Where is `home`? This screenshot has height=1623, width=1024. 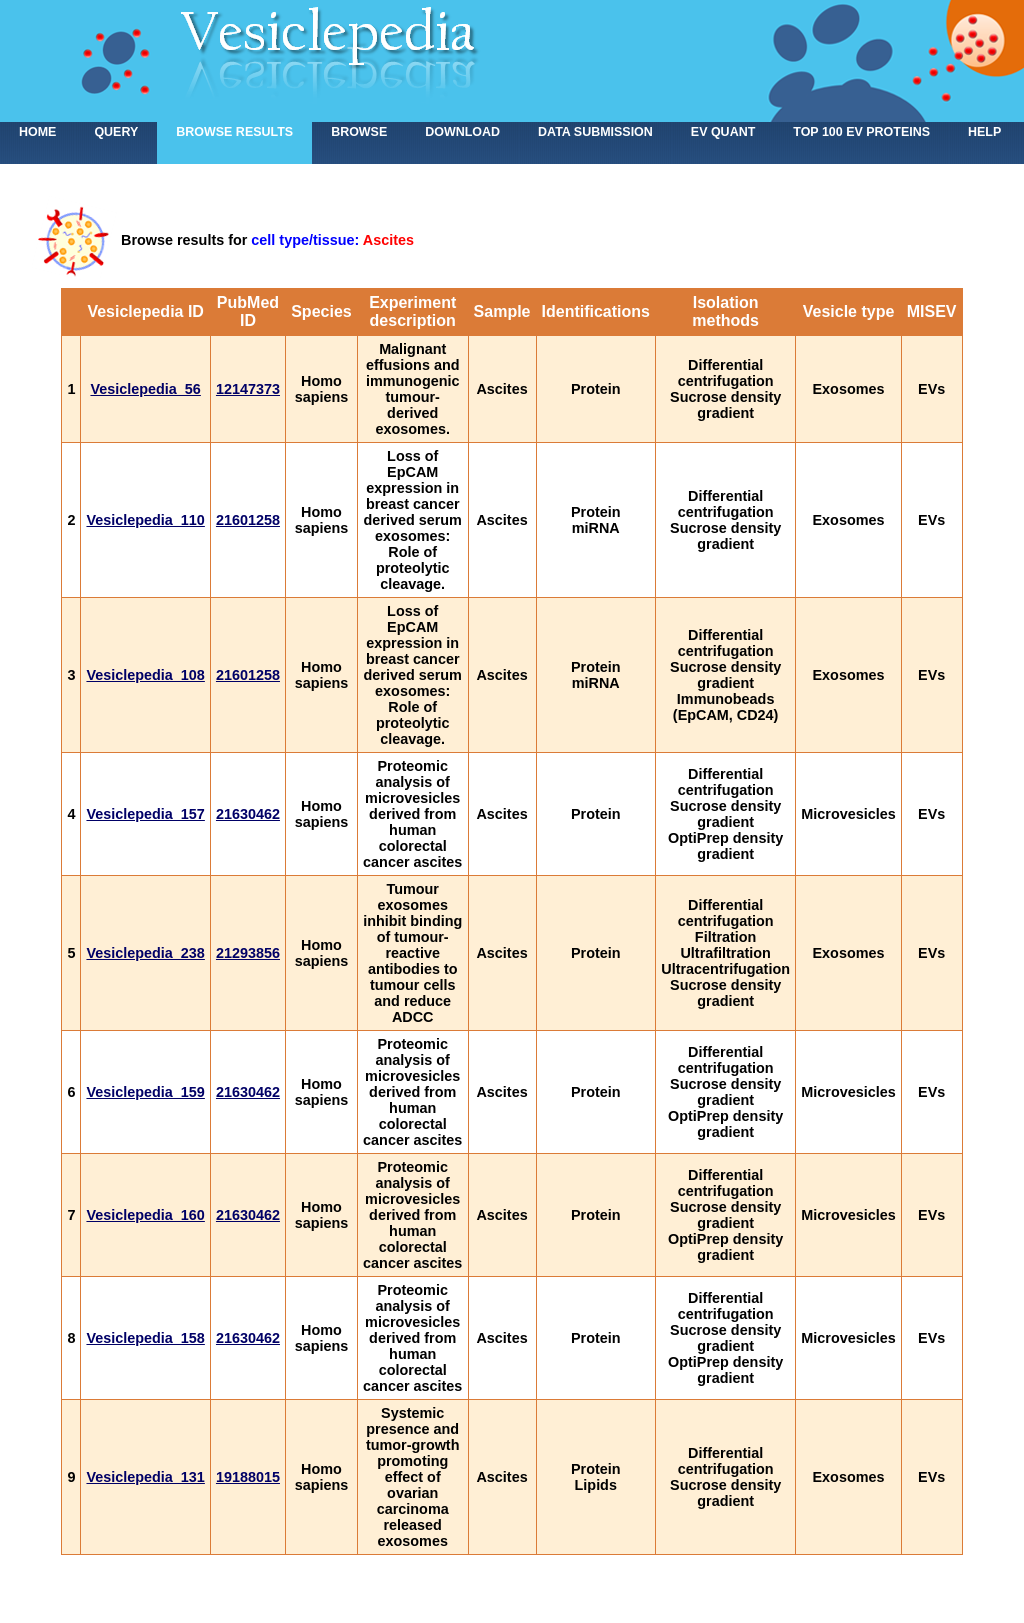
home is located at coordinates (37, 132).